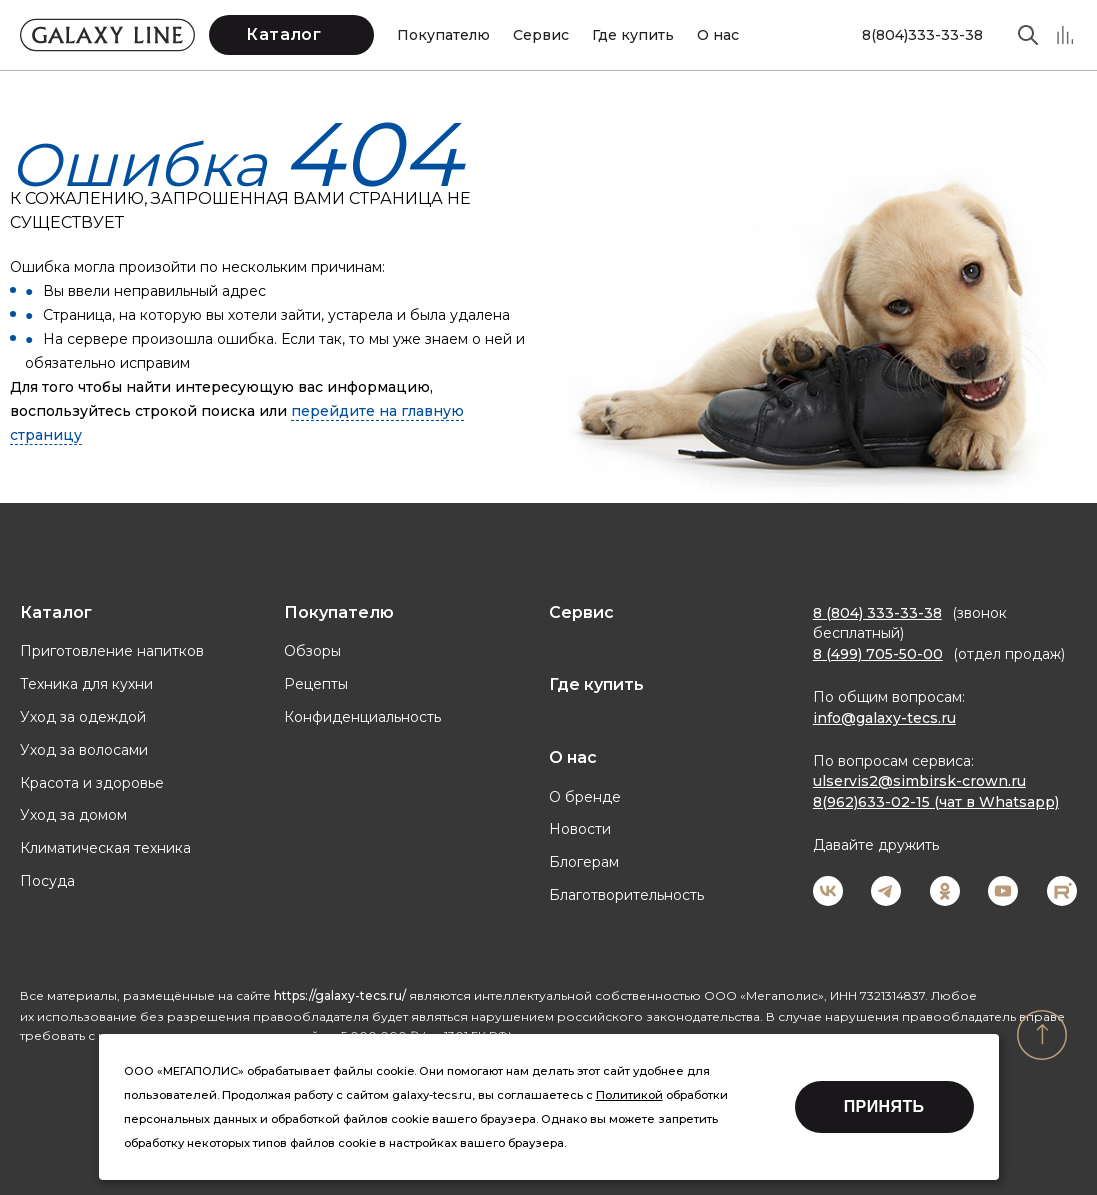 This screenshot has width=1097, height=1195. Describe the element at coordinates (340, 995) in the screenshot. I see `https://galaxy-tecs.ru/` at that location.